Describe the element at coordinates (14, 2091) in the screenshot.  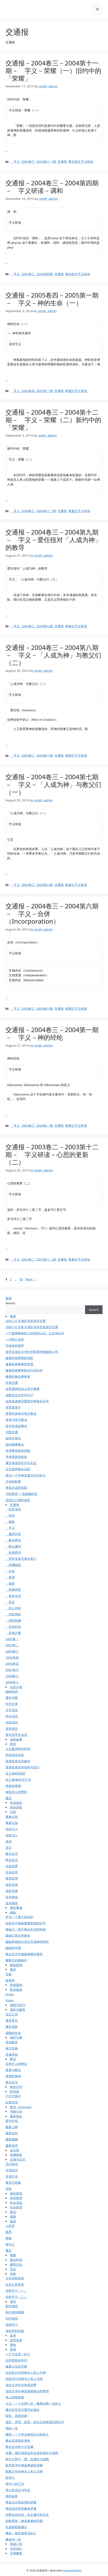
I see `时间表` at that location.